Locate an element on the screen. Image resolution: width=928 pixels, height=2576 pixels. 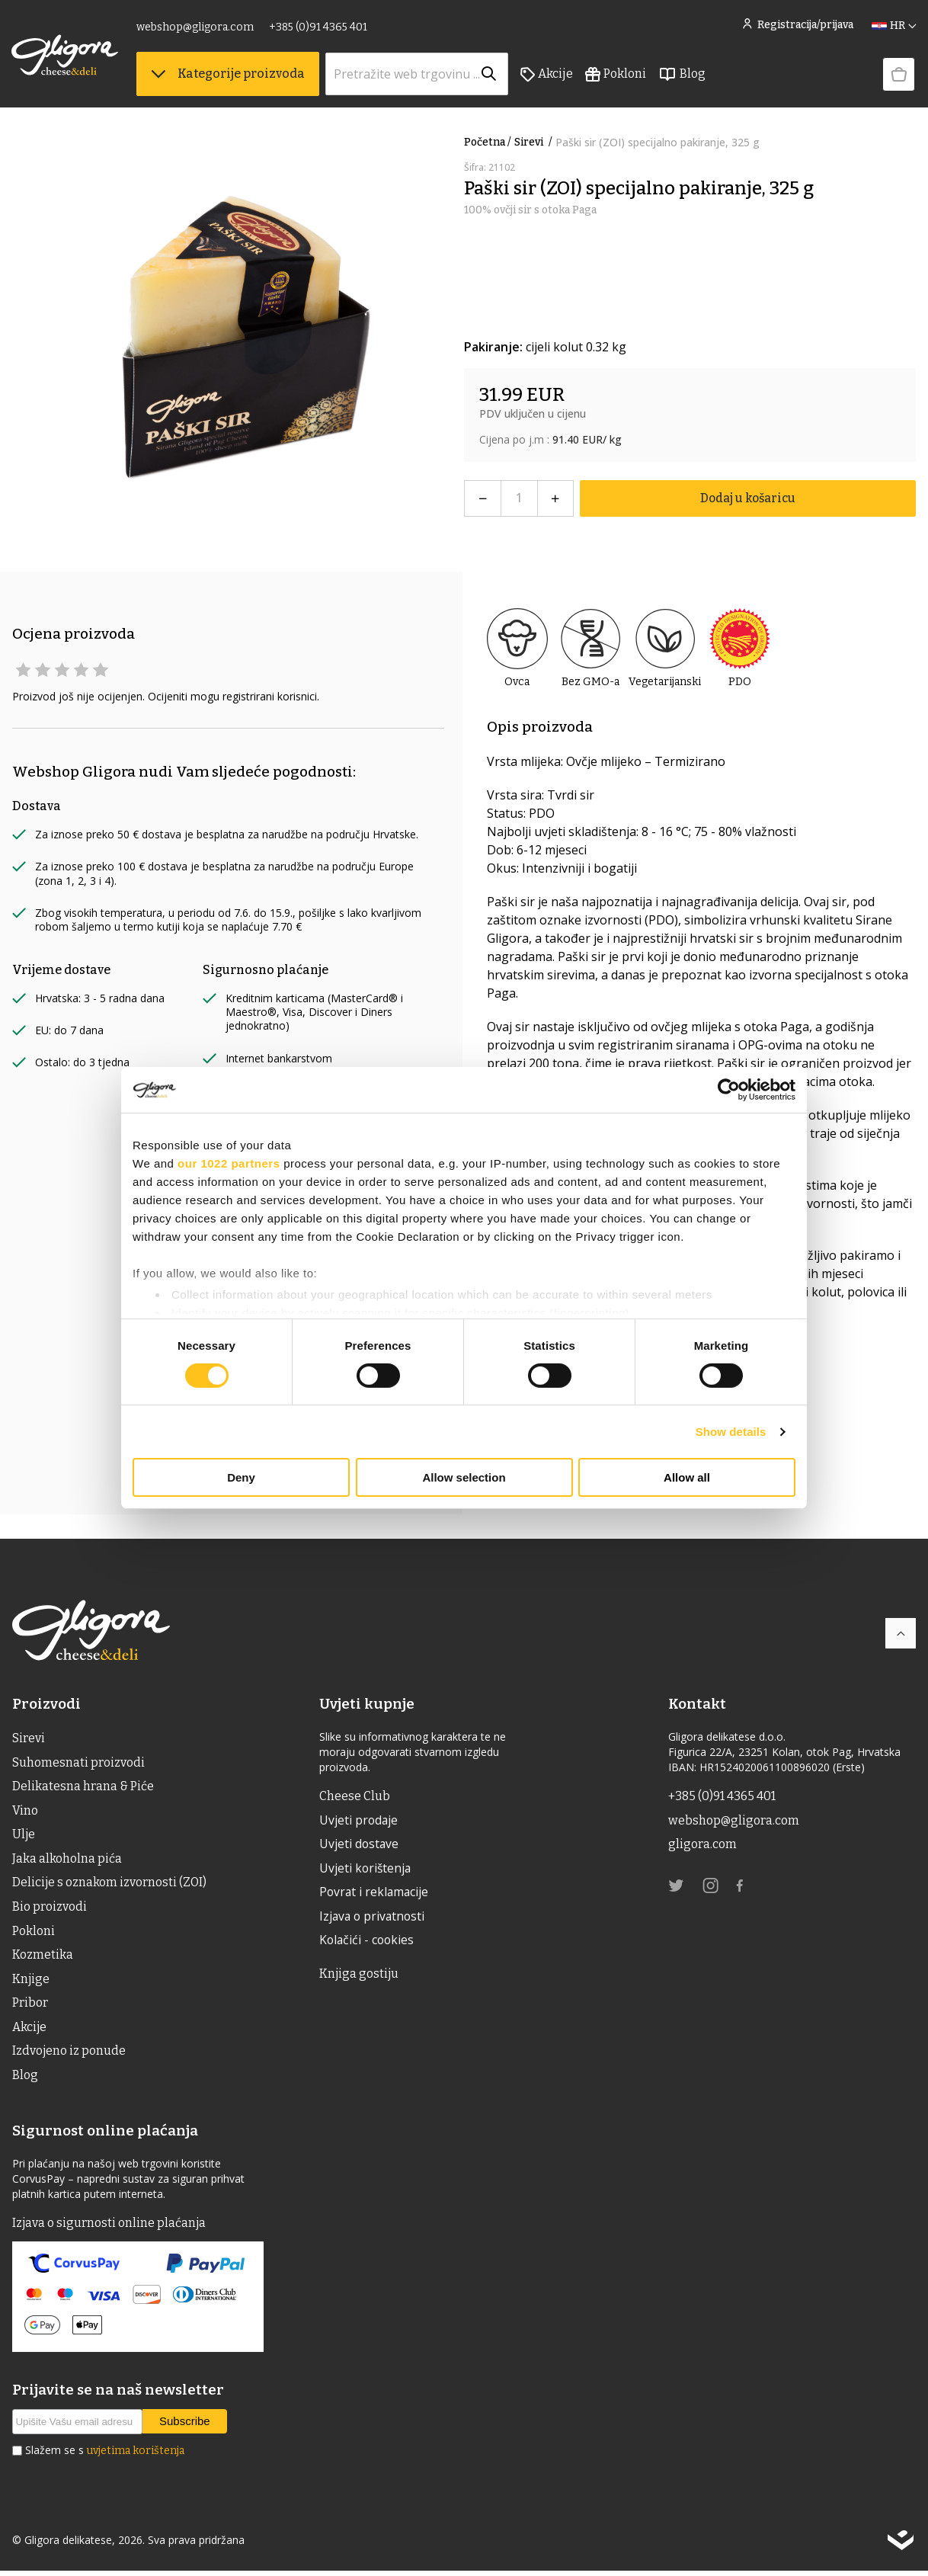
Delikatesna hrana & Piće is located at coordinates (82, 1787).